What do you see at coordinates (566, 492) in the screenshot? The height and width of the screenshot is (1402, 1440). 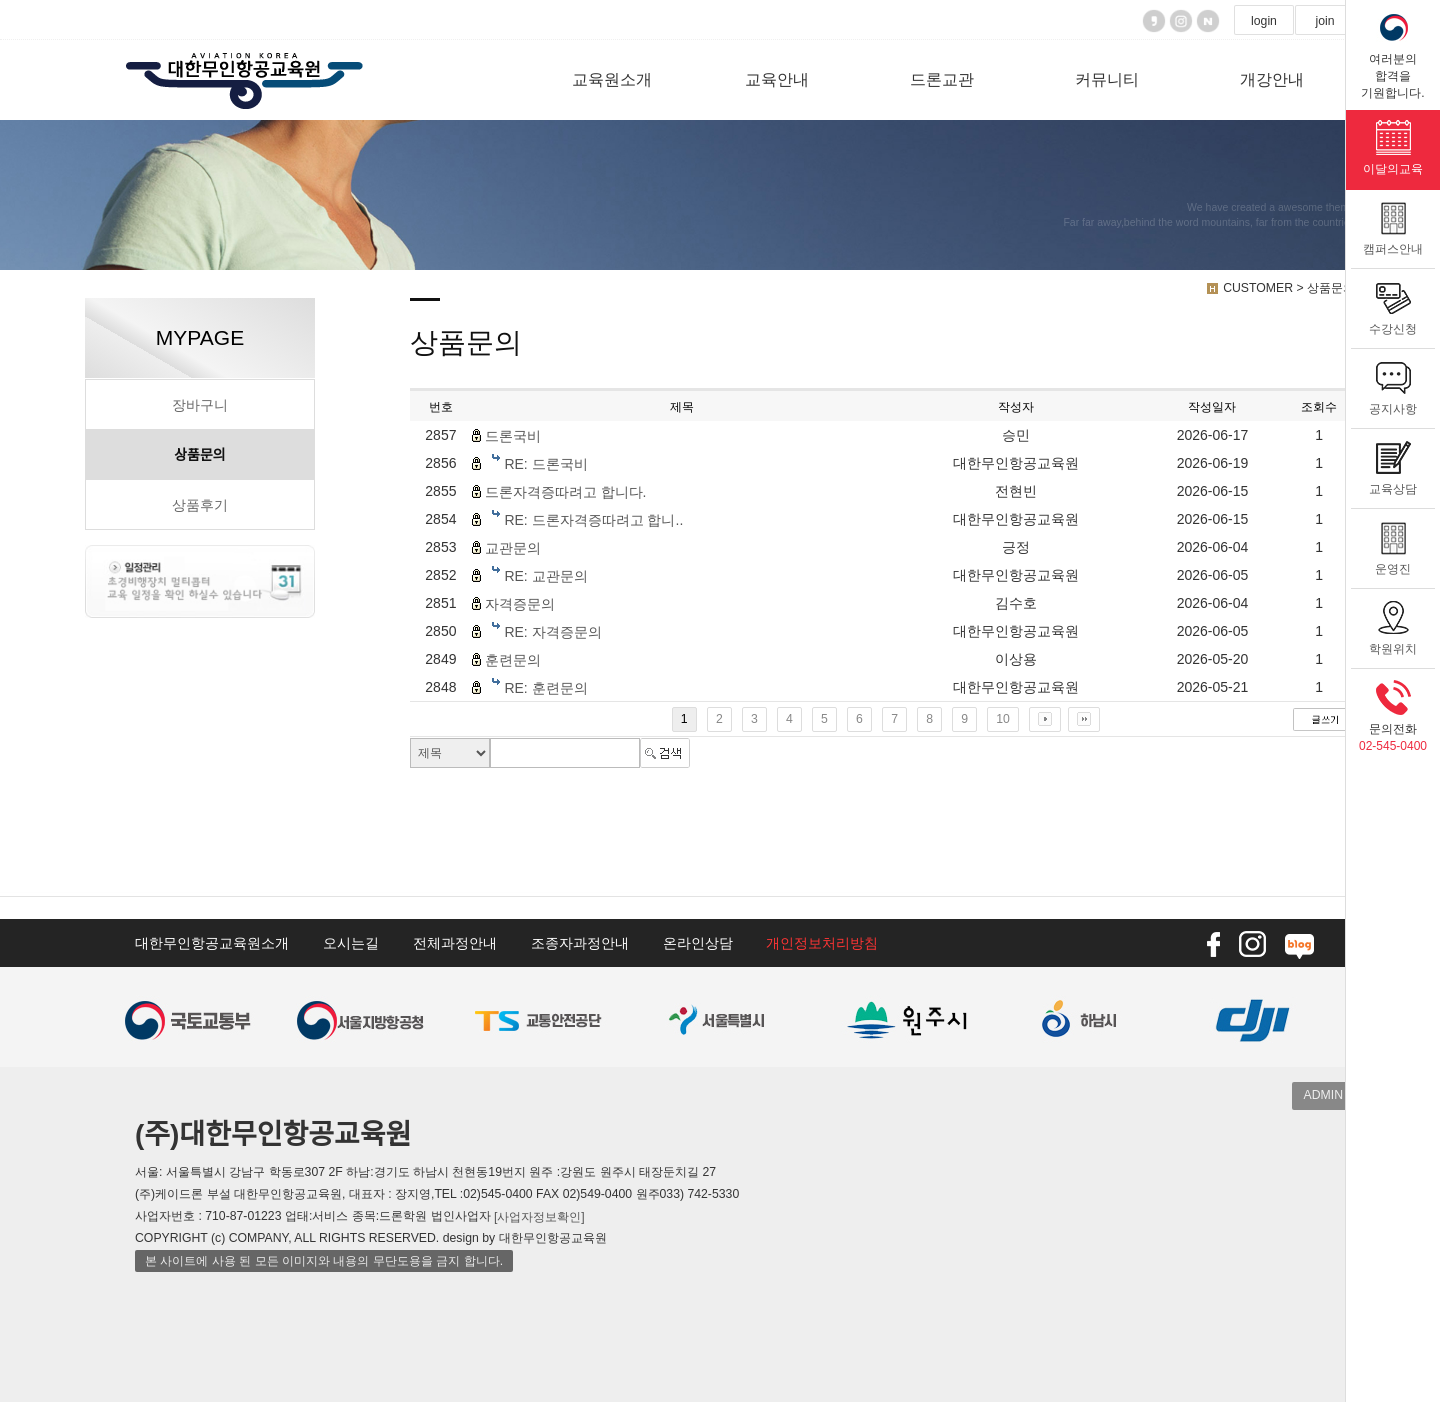 I see `드론자격증따려고 합니다.` at bounding box center [566, 492].